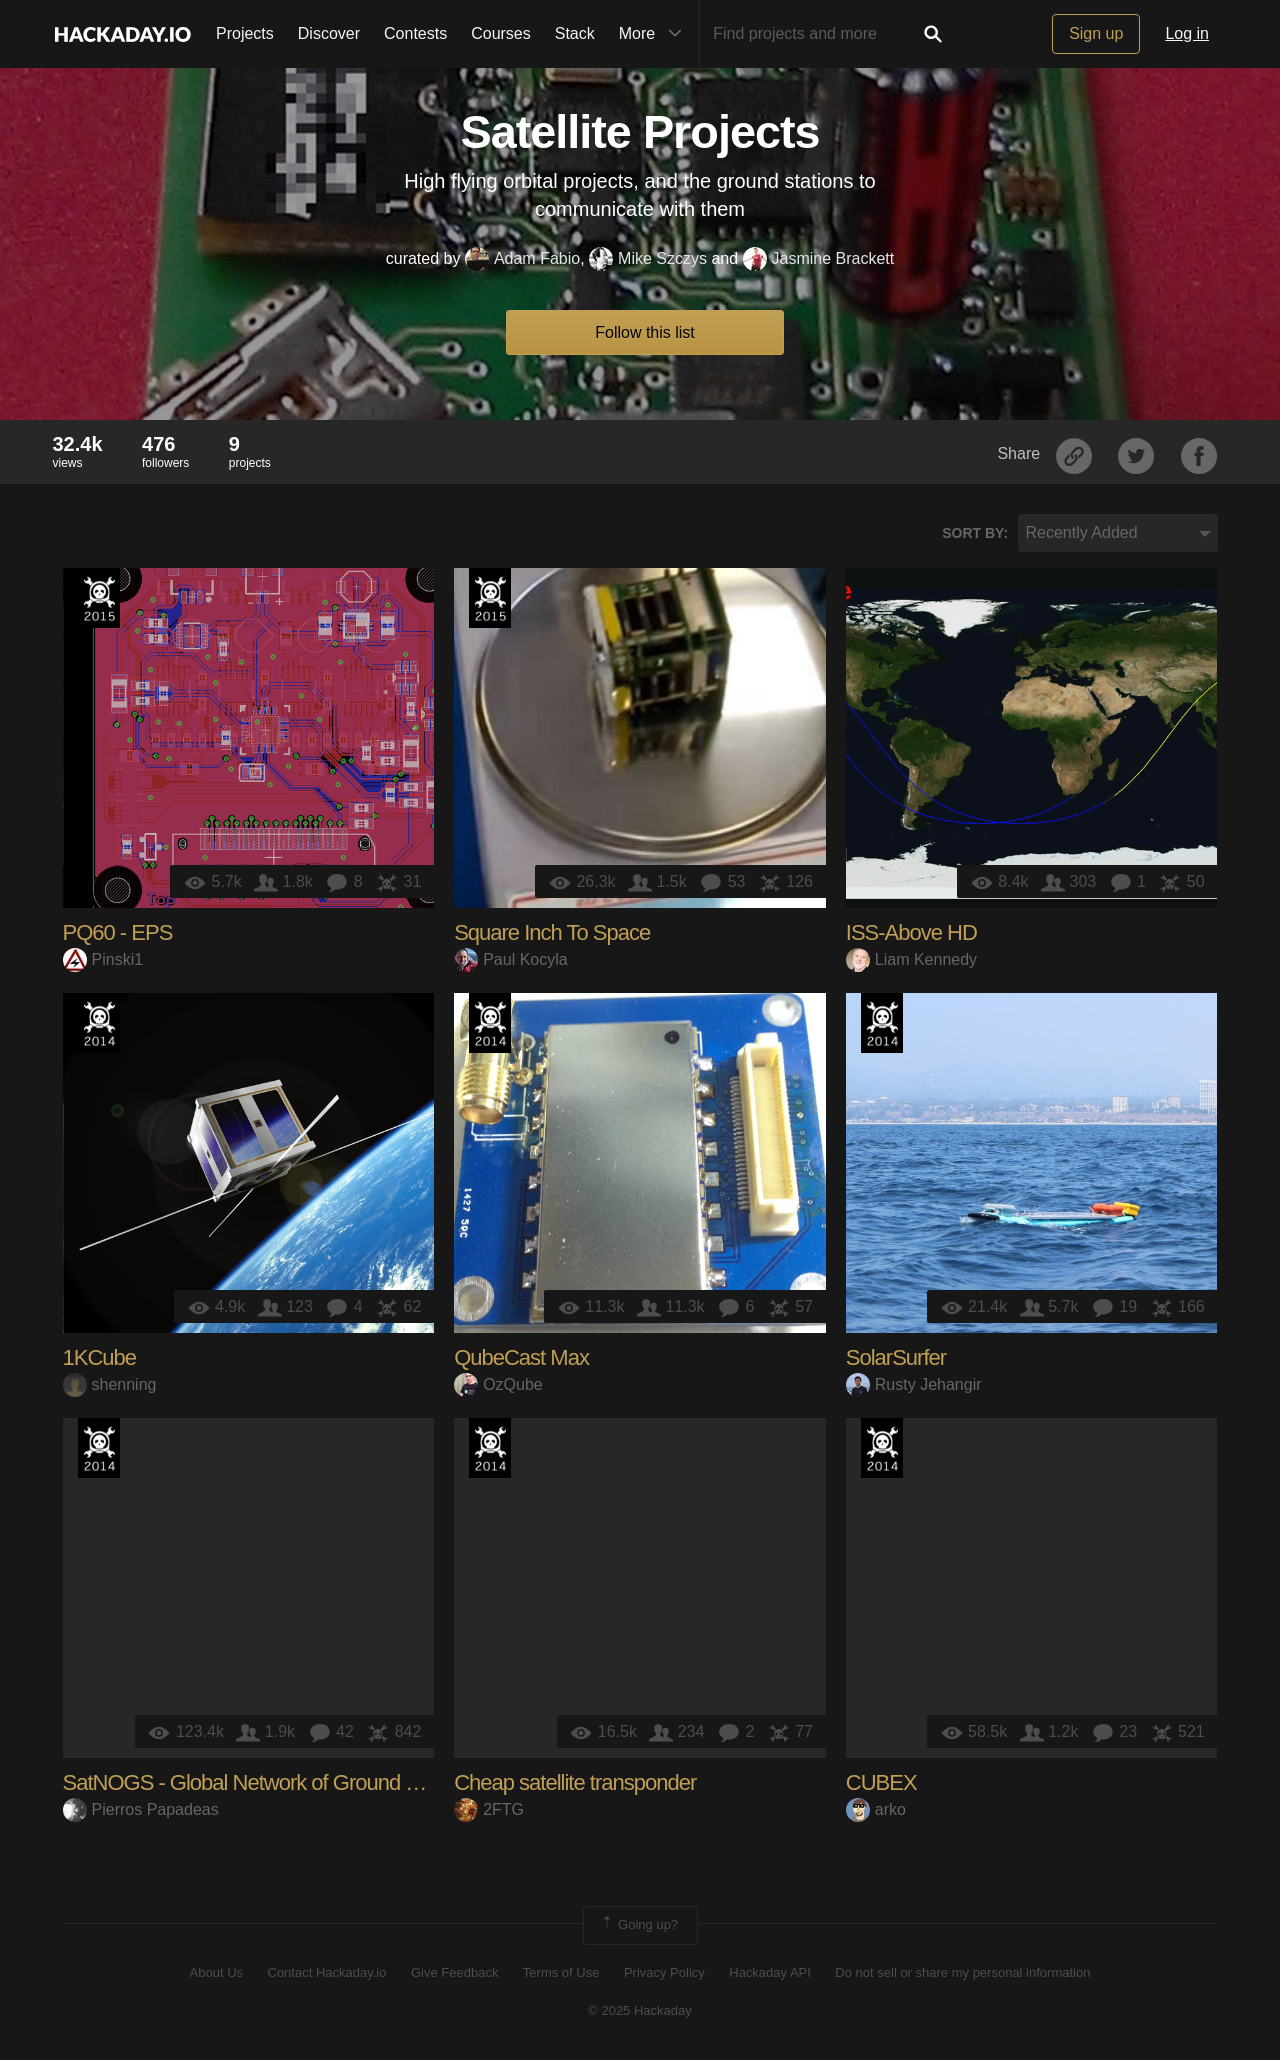 This screenshot has width=1280, height=2060. I want to click on PQ60 - EPS, so click(118, 932).